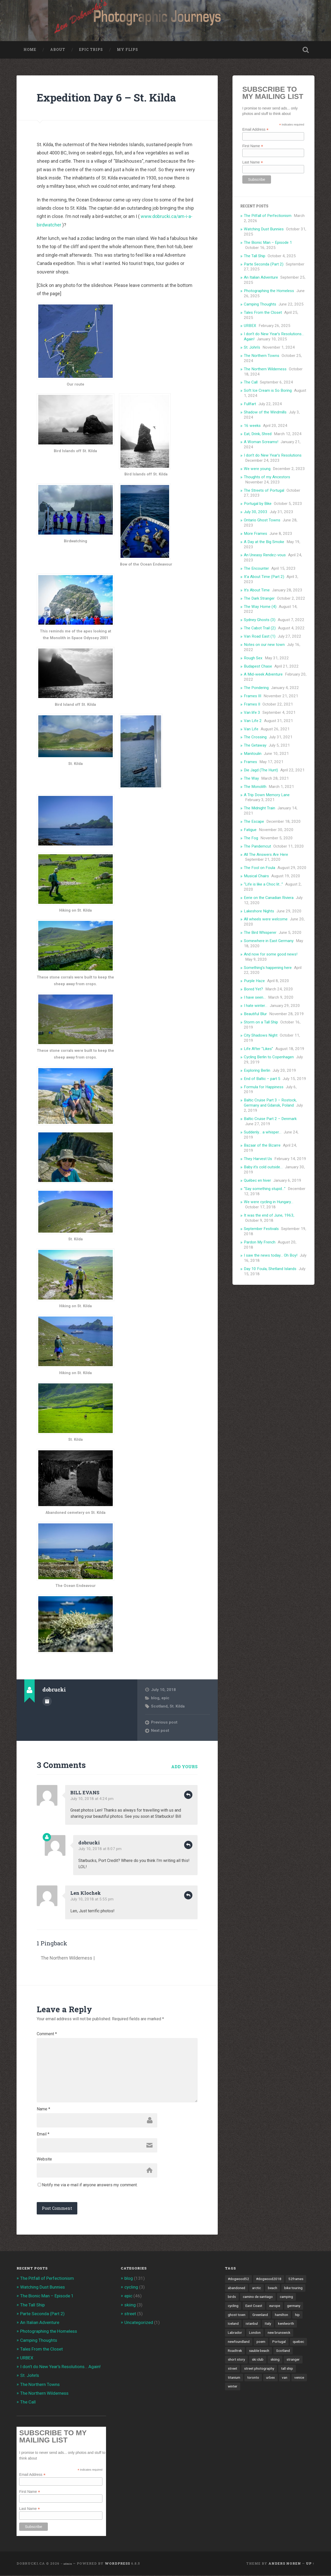  I want to click on I don’t do New Year’s Resolutions… Again!, so click(60, 2367).